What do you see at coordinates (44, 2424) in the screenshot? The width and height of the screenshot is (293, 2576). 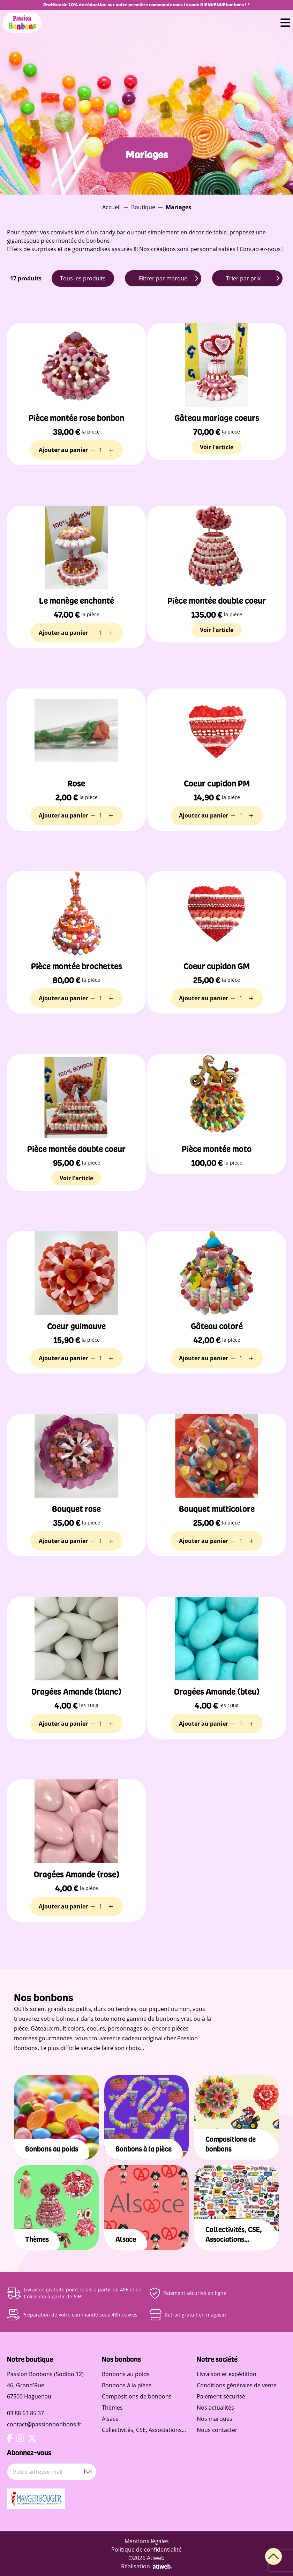 I see `contact@passionbonbons.fr` at bounding box center [44, 2424].